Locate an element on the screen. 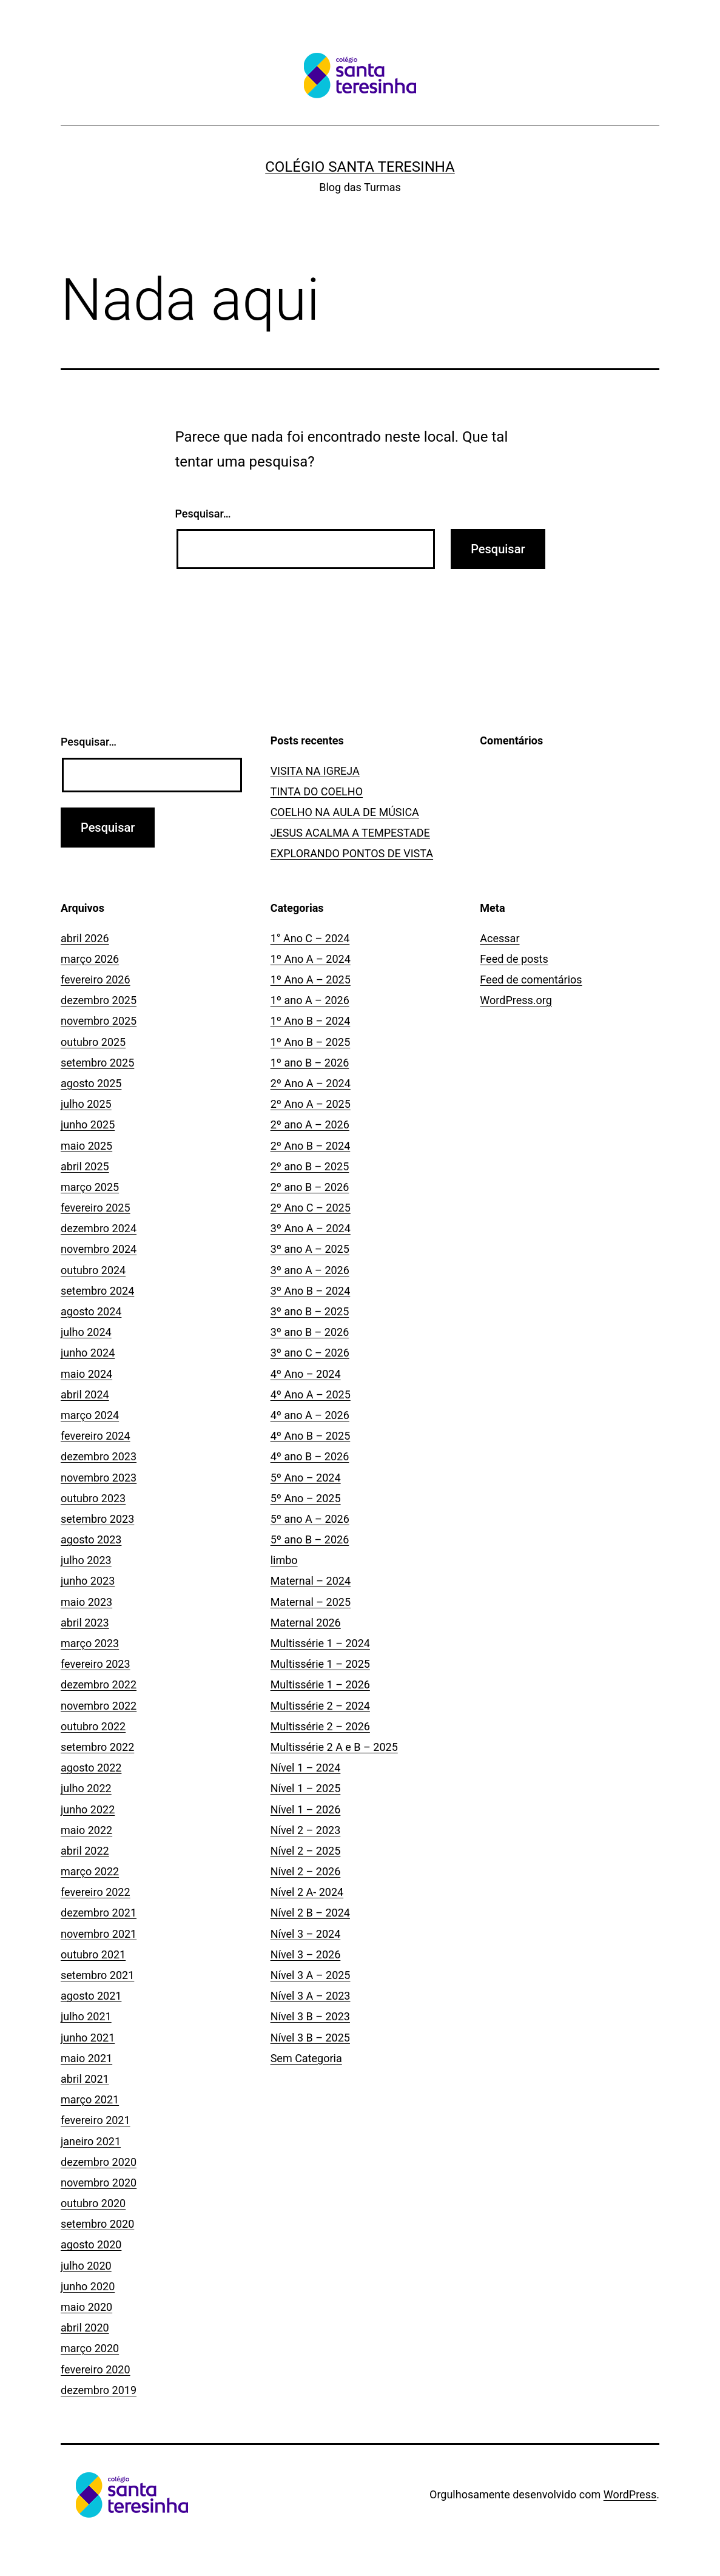  4º Ano B – 2025 is located at coordinates (311, 1435).